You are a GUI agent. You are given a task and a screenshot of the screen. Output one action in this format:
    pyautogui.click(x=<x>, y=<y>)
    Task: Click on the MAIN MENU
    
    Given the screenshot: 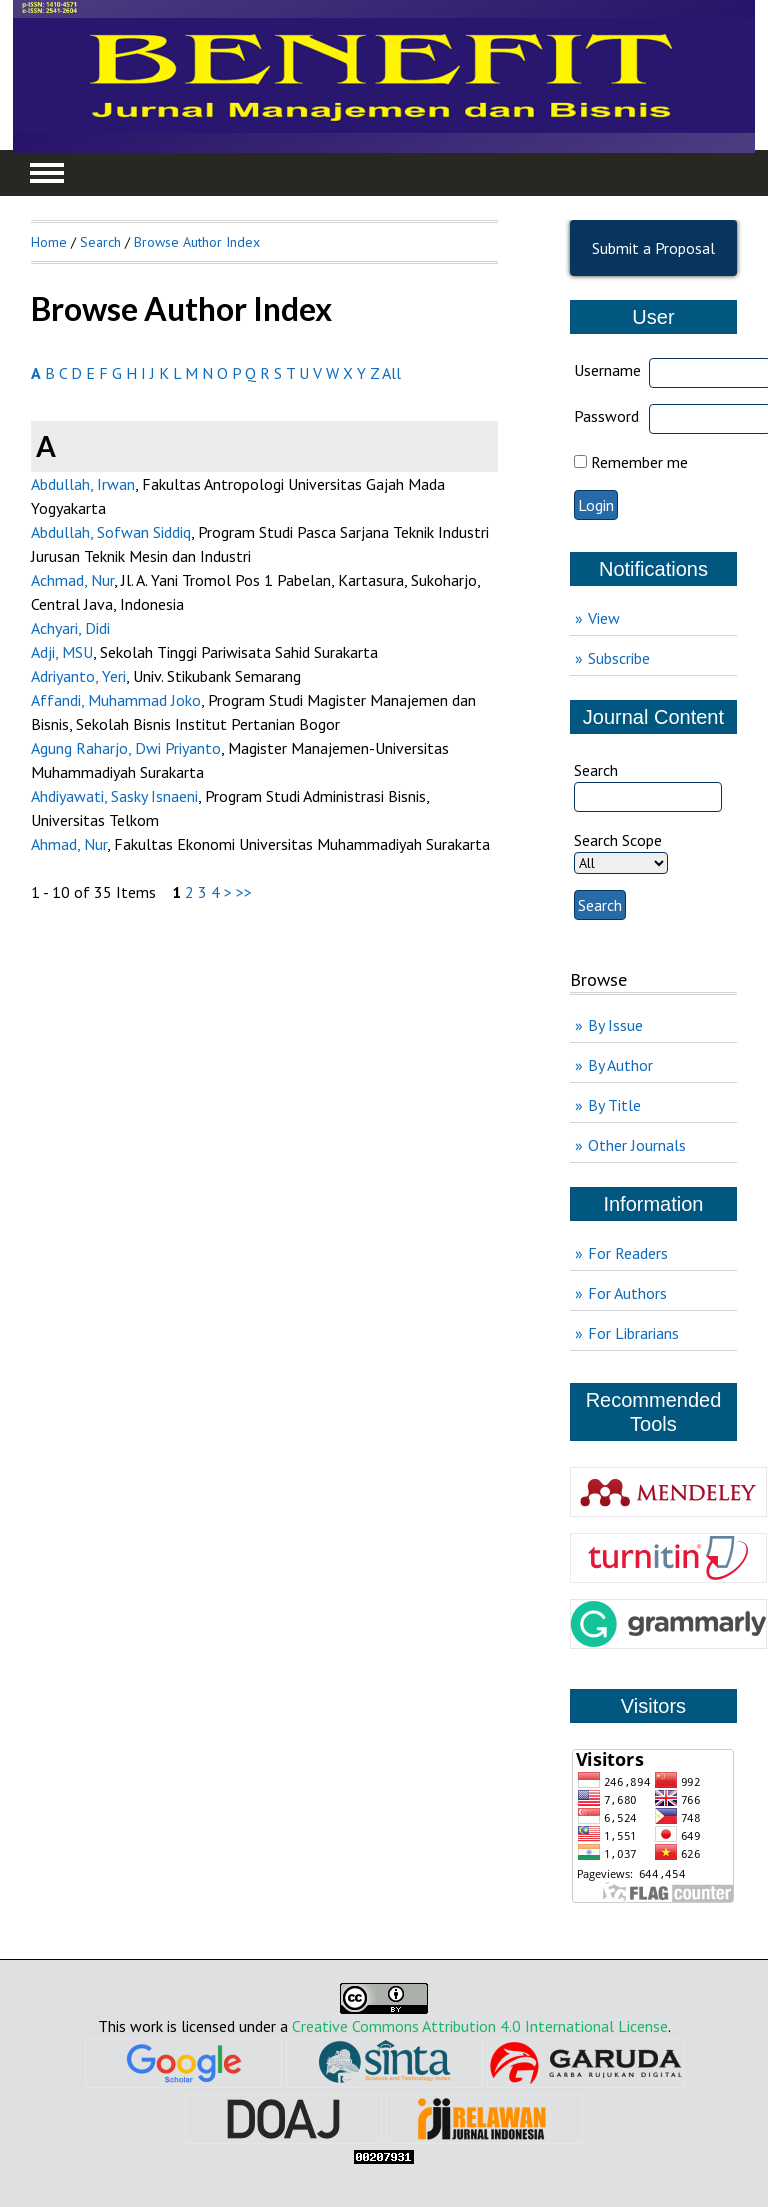 What is the action you would take?
    pyautogui.click(x=47, y=173)
    